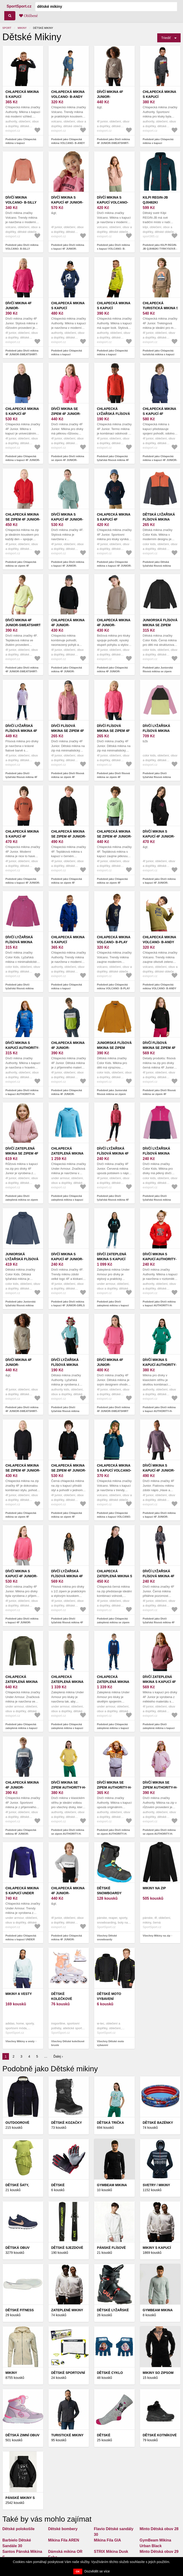 The image size is (183, 2576). I want to click on Dětské moto vybavení, so click(109, 1996).